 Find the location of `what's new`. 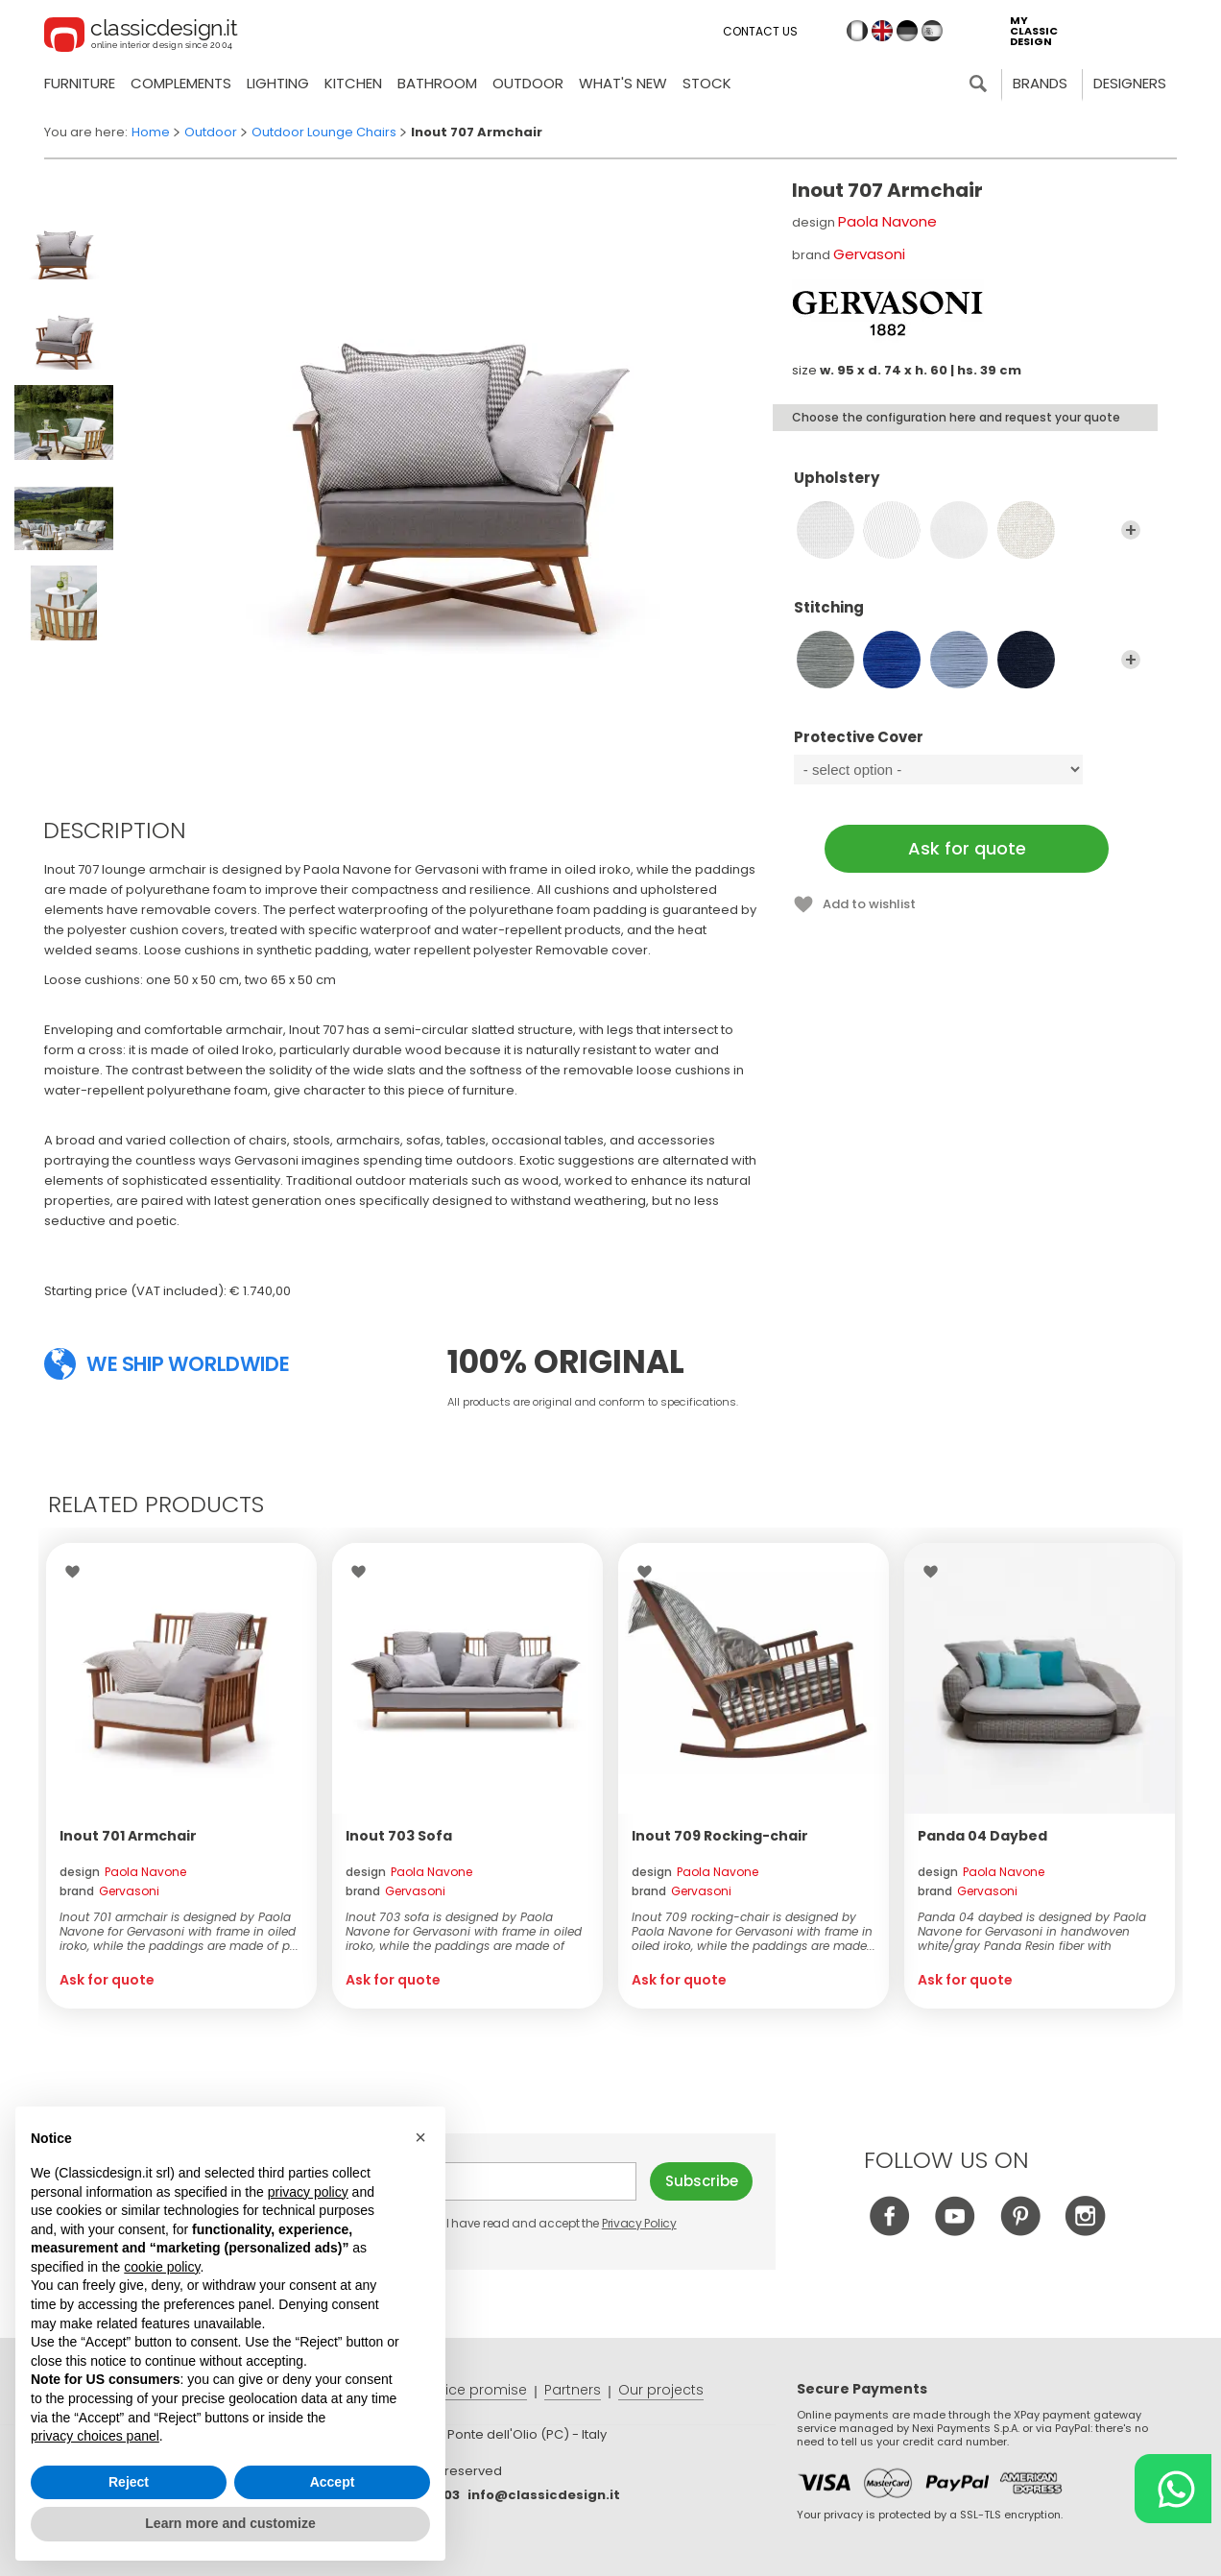

what's new is located at coordinates (623, 83).